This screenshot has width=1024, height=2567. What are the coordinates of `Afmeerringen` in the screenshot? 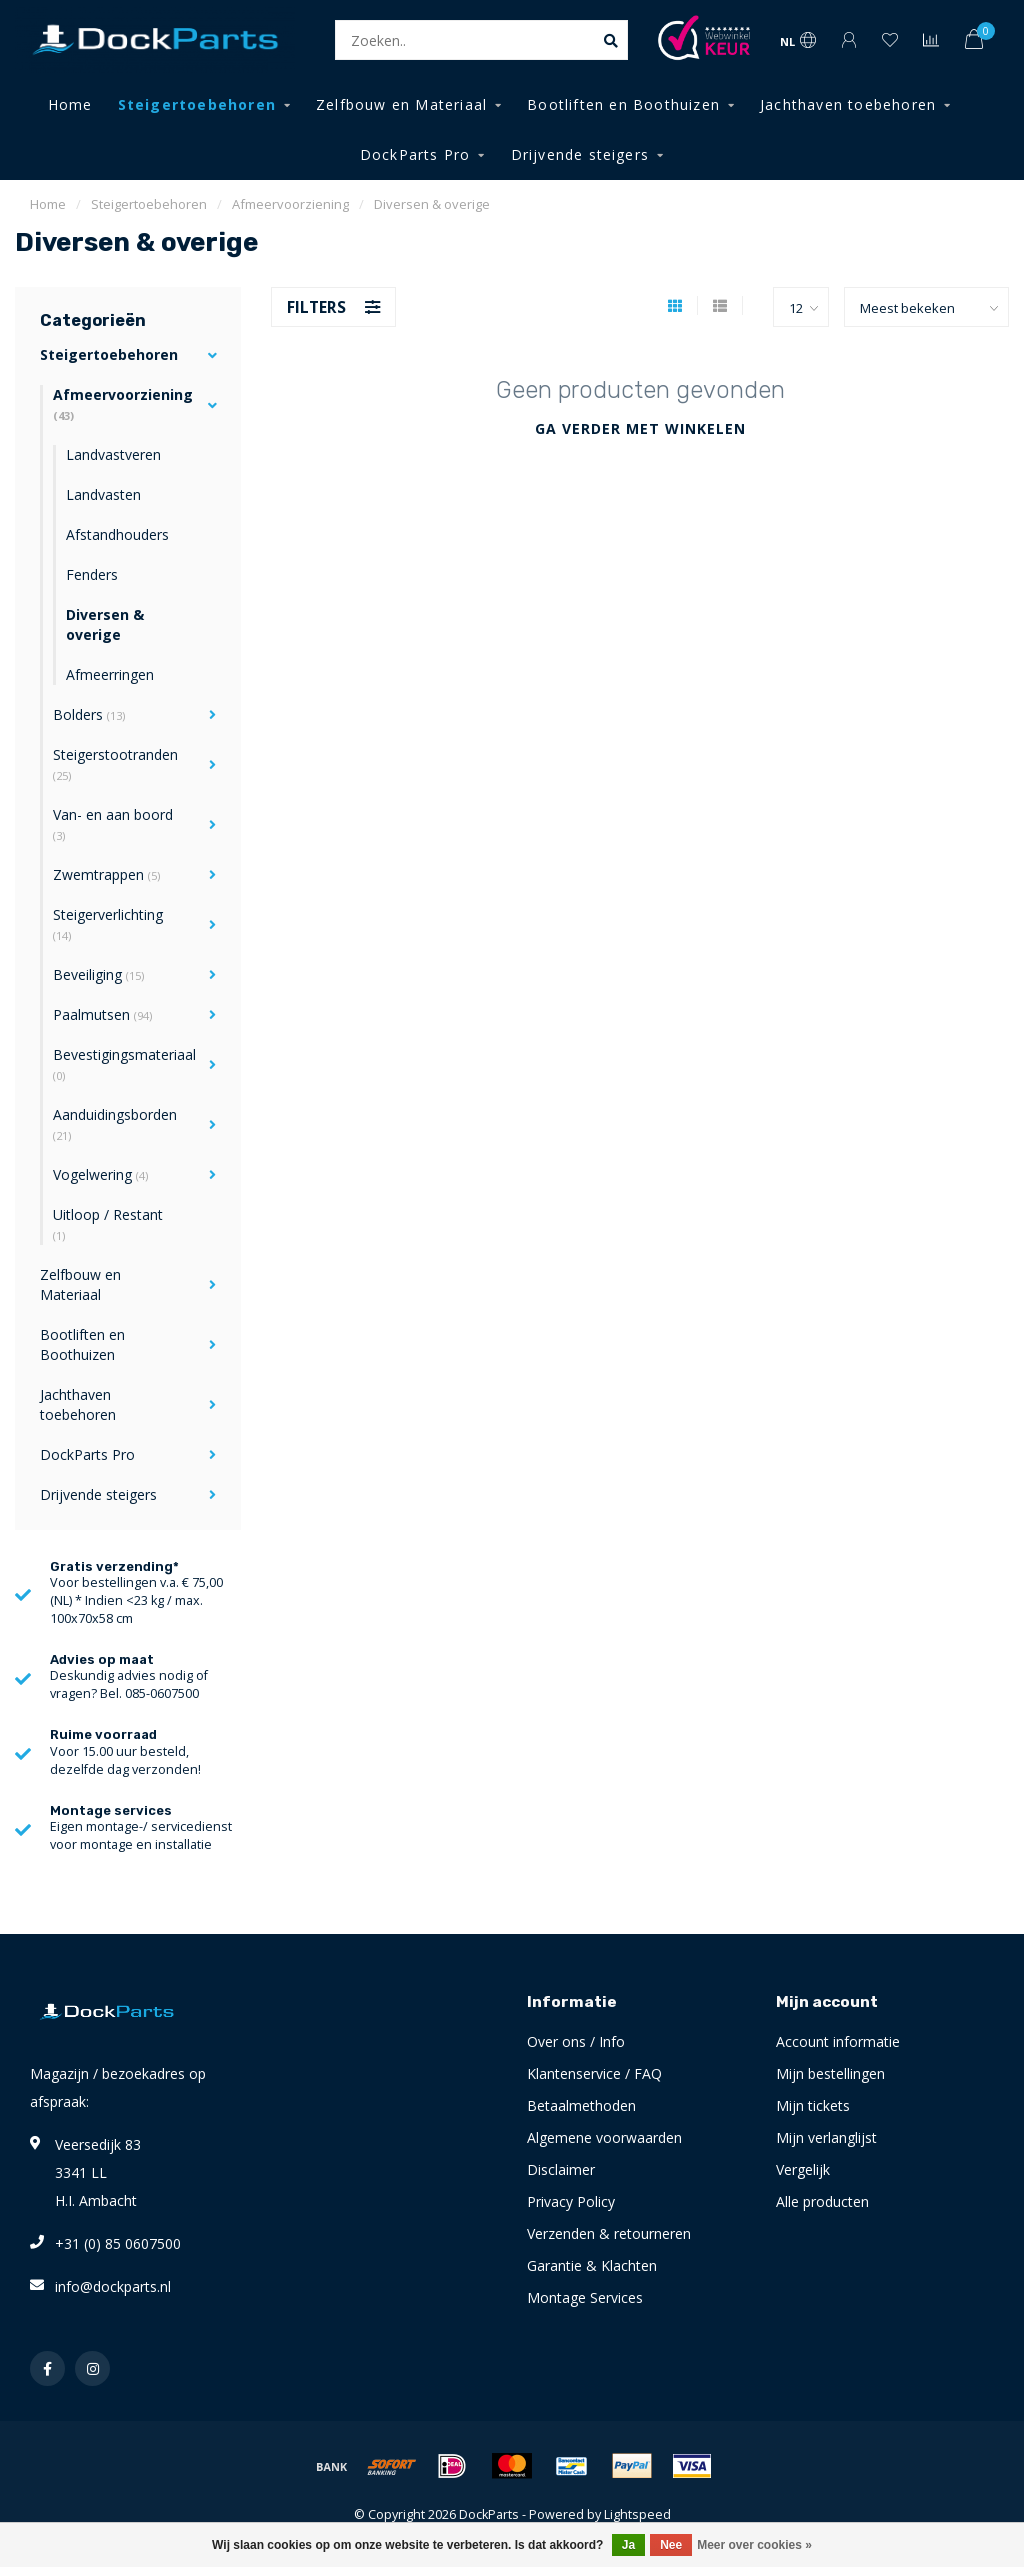 It's located at (110, 674).